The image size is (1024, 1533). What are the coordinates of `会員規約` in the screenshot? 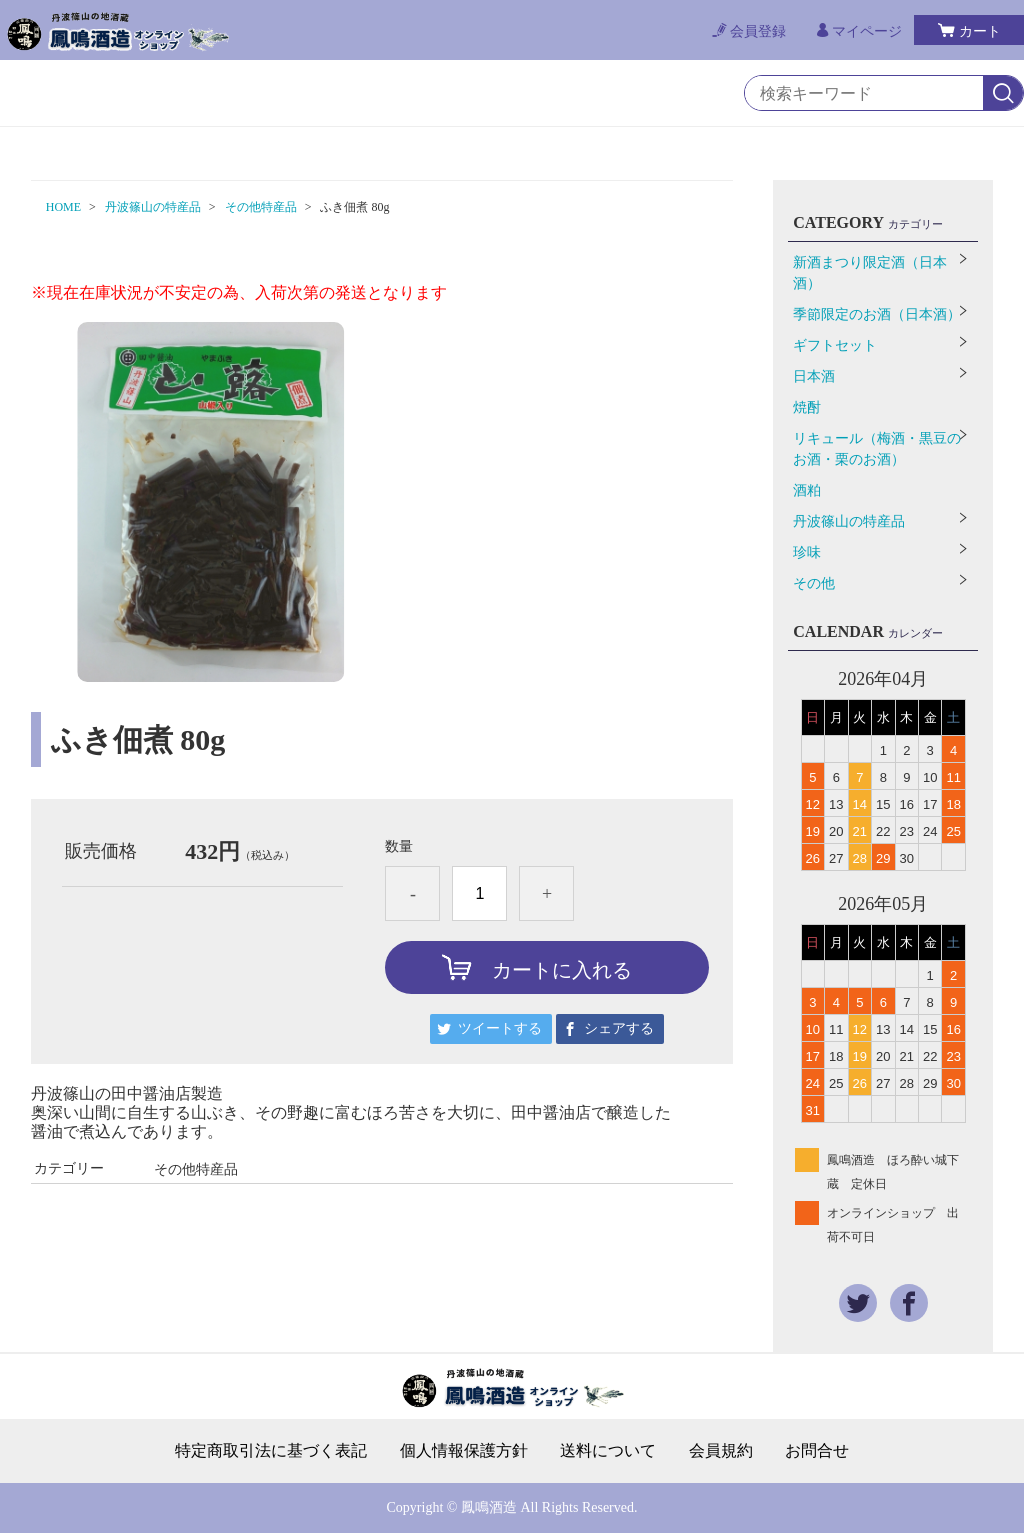 It's located at (721, 1451).